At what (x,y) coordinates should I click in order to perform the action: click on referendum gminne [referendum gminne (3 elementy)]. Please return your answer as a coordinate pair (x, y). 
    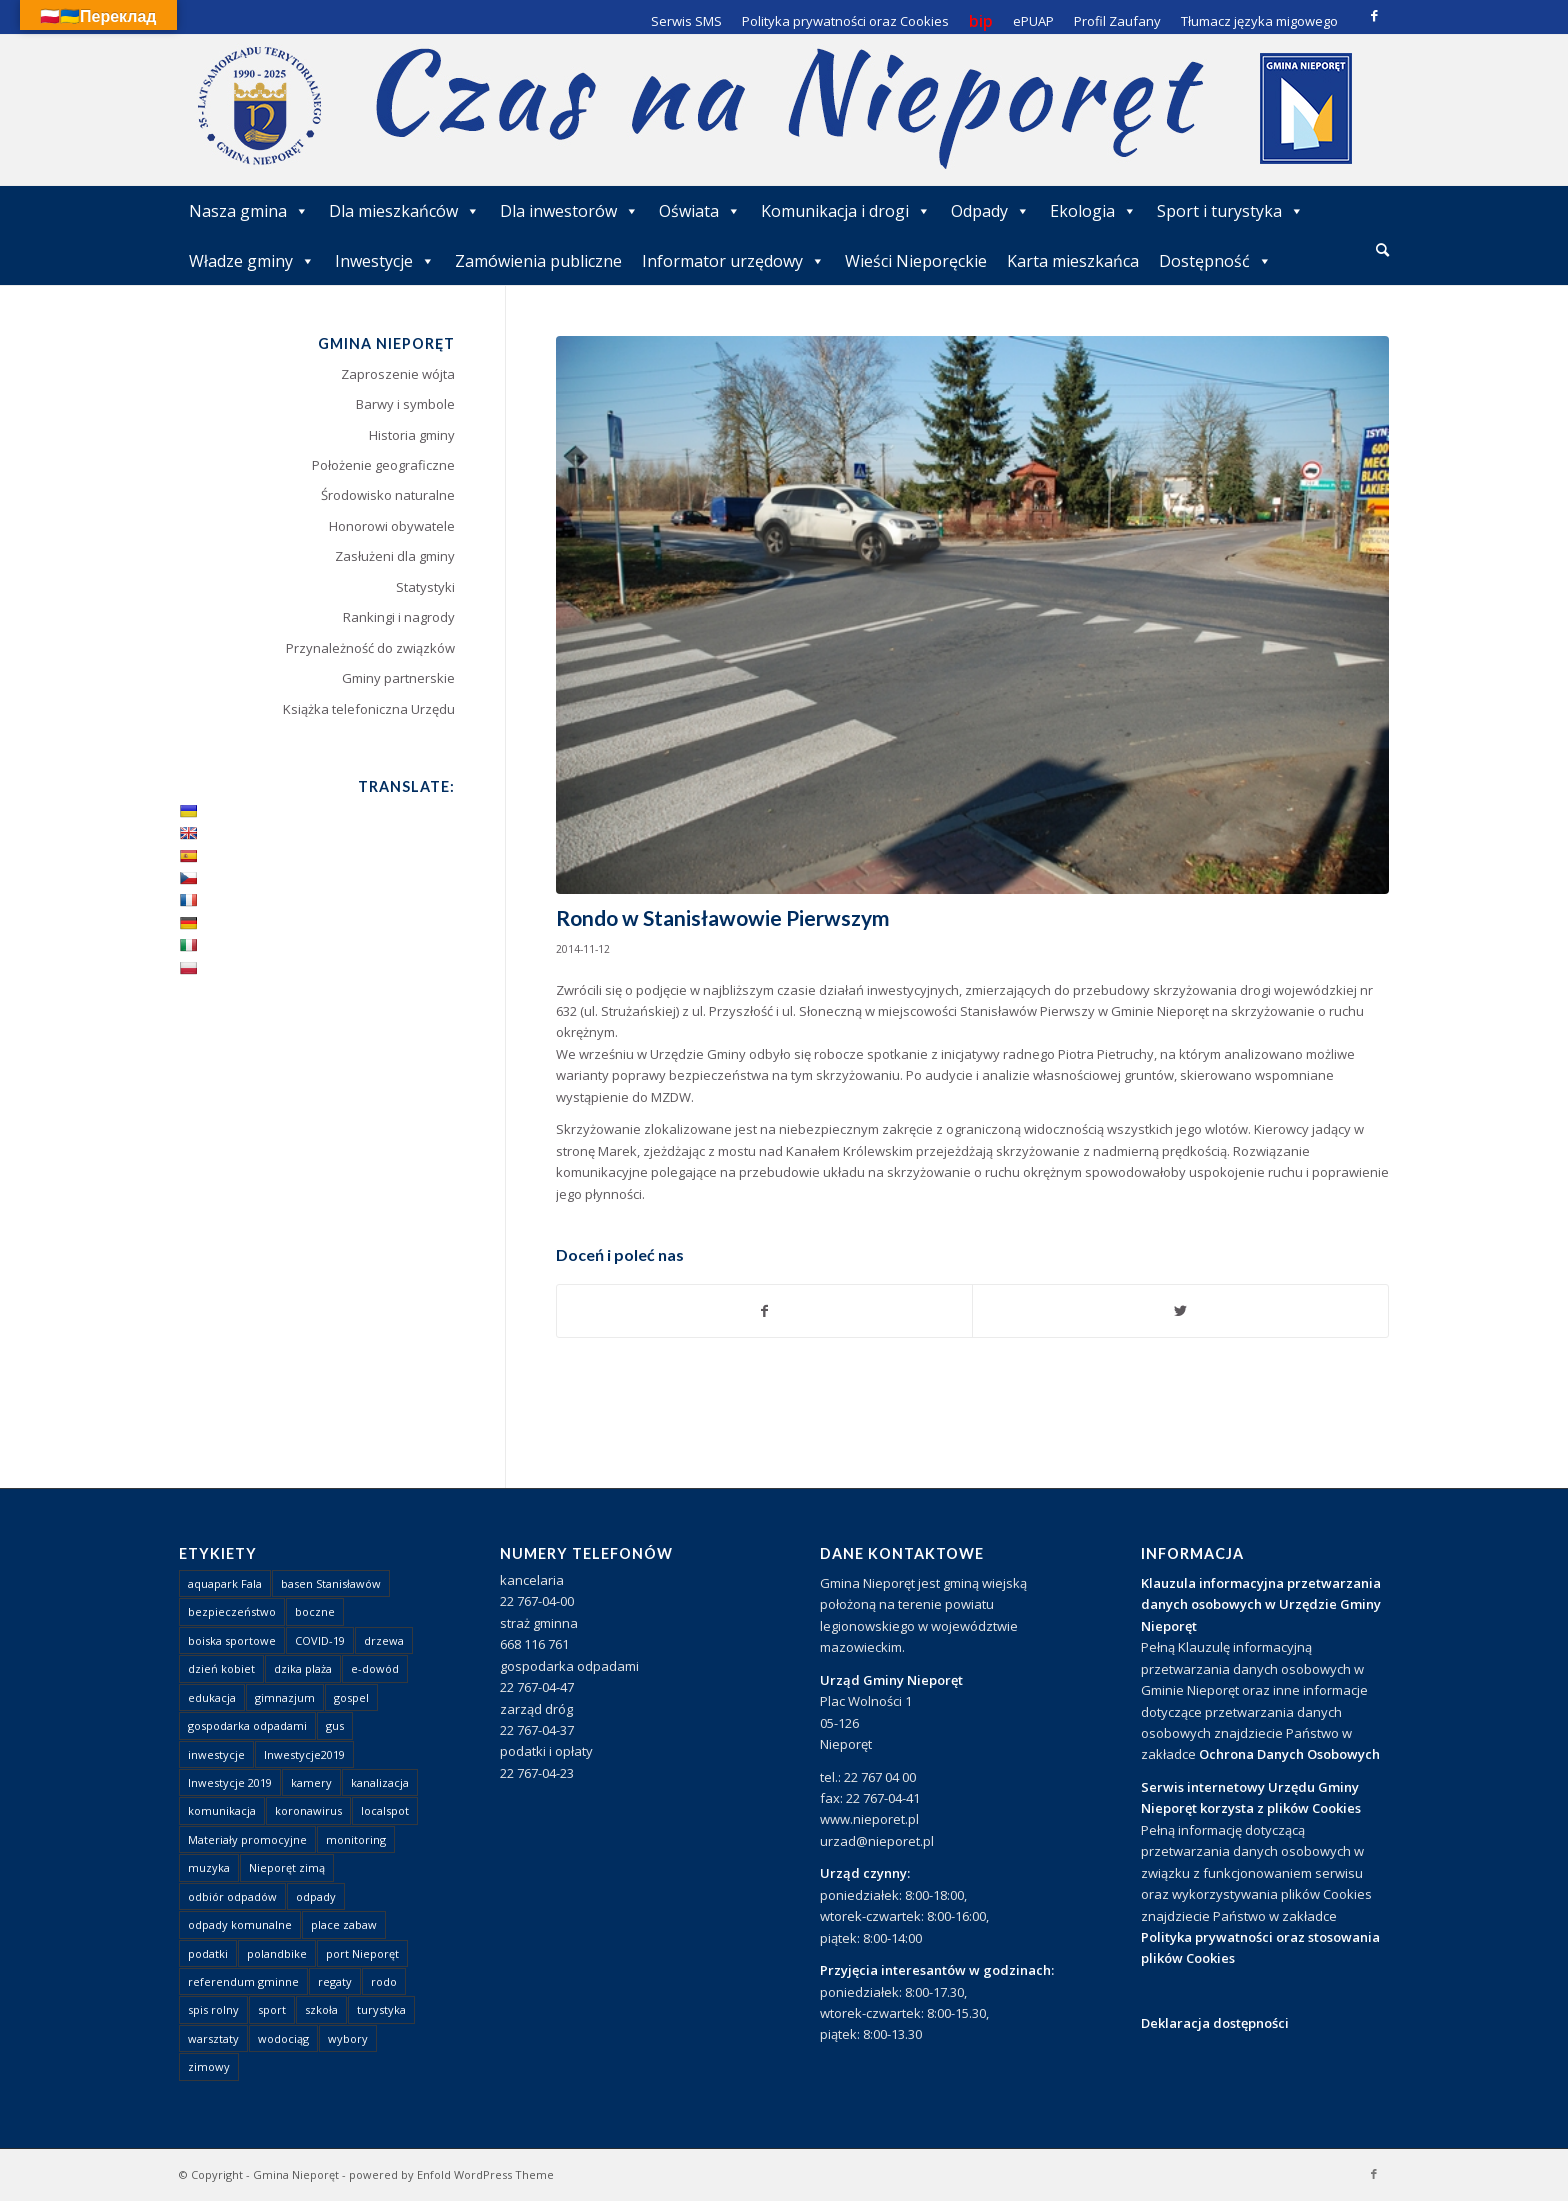
    Looking at the image, I should click on (243, 1981).